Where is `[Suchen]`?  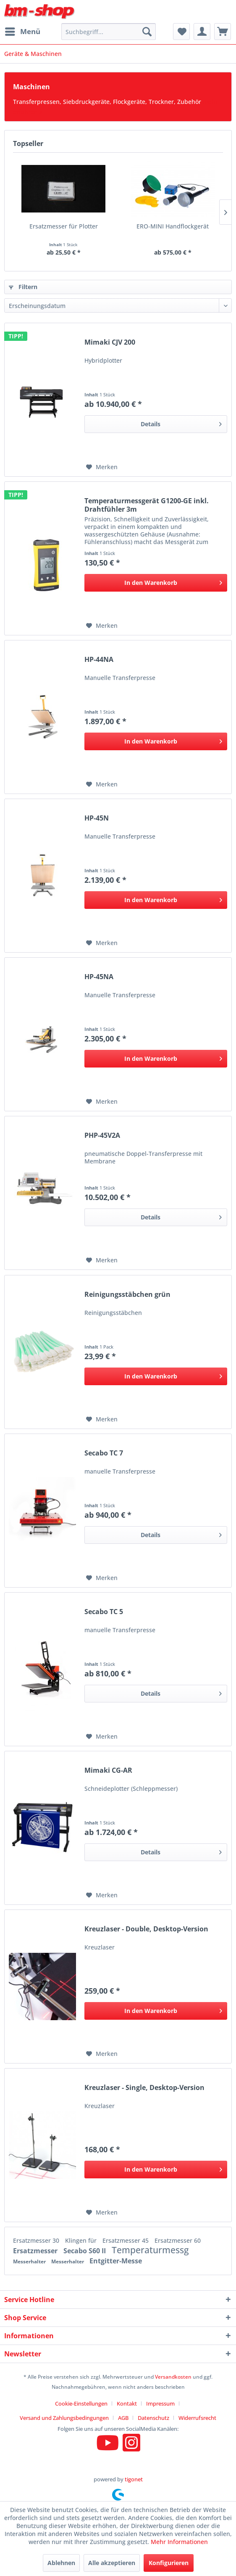
[Suchen] is located at coordinates (147, 31).